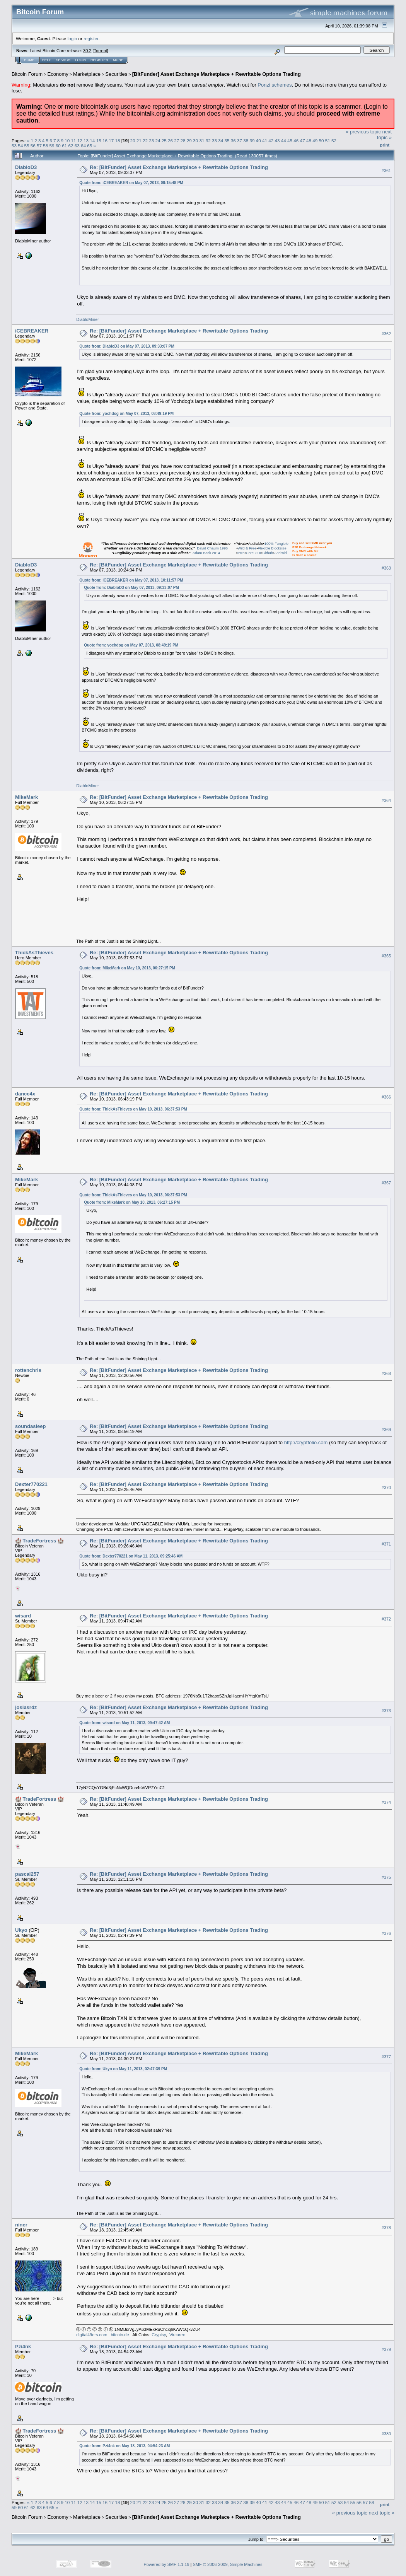 Image resolution: width=406 pixels, height=2576 pixels. Describe the element at coordinates (26, 797) in the screenshot. I see `MikeMark` at that location.